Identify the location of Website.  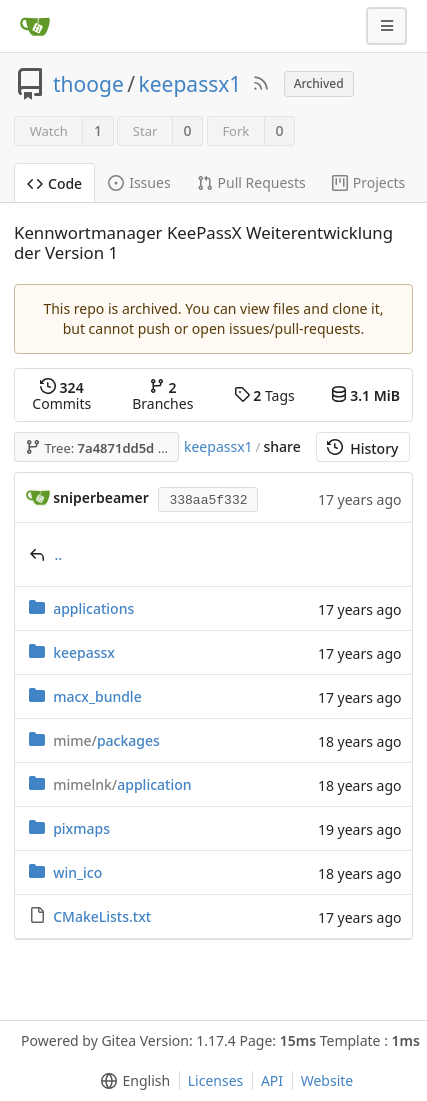
(327, 1080).